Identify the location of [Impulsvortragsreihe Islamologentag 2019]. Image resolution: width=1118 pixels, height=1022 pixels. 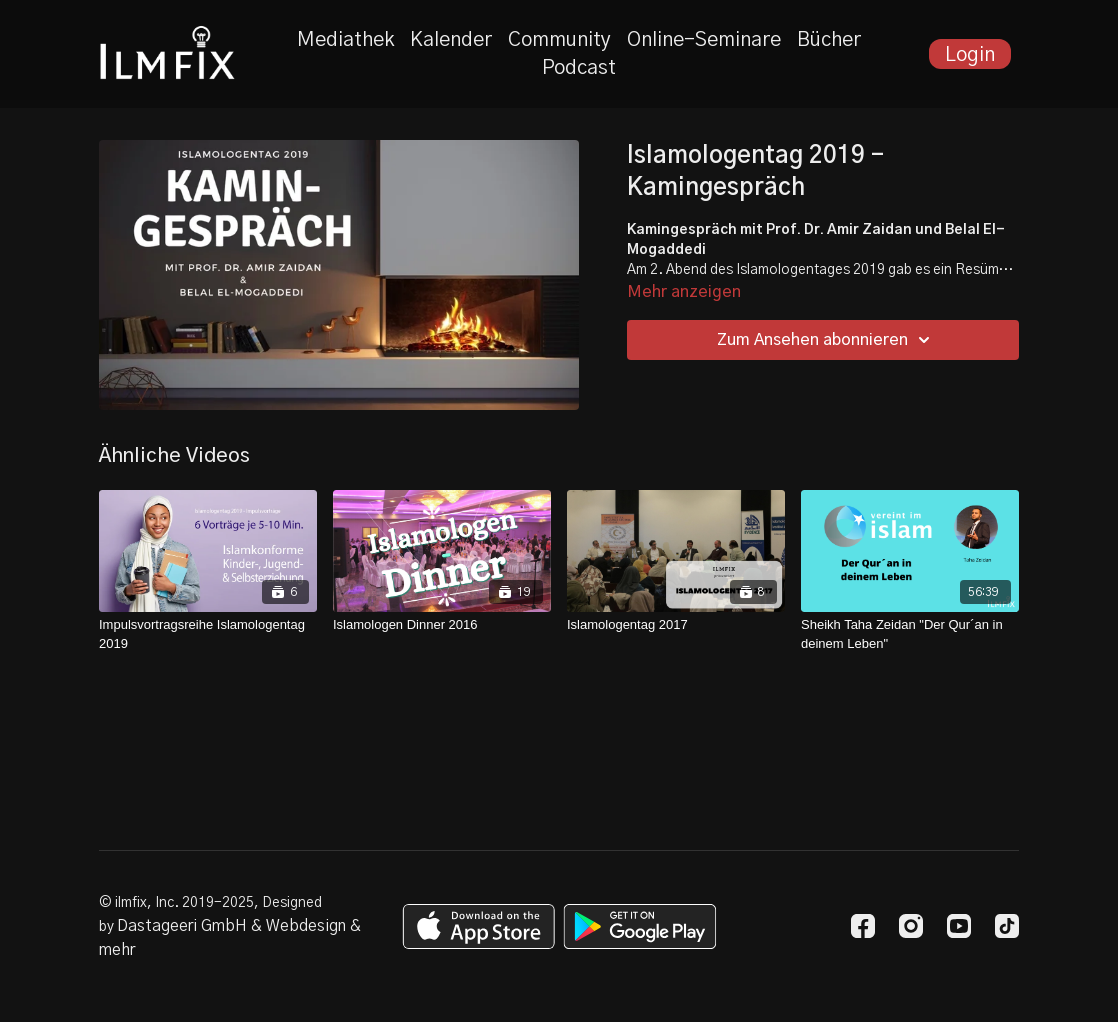
(208, 634).